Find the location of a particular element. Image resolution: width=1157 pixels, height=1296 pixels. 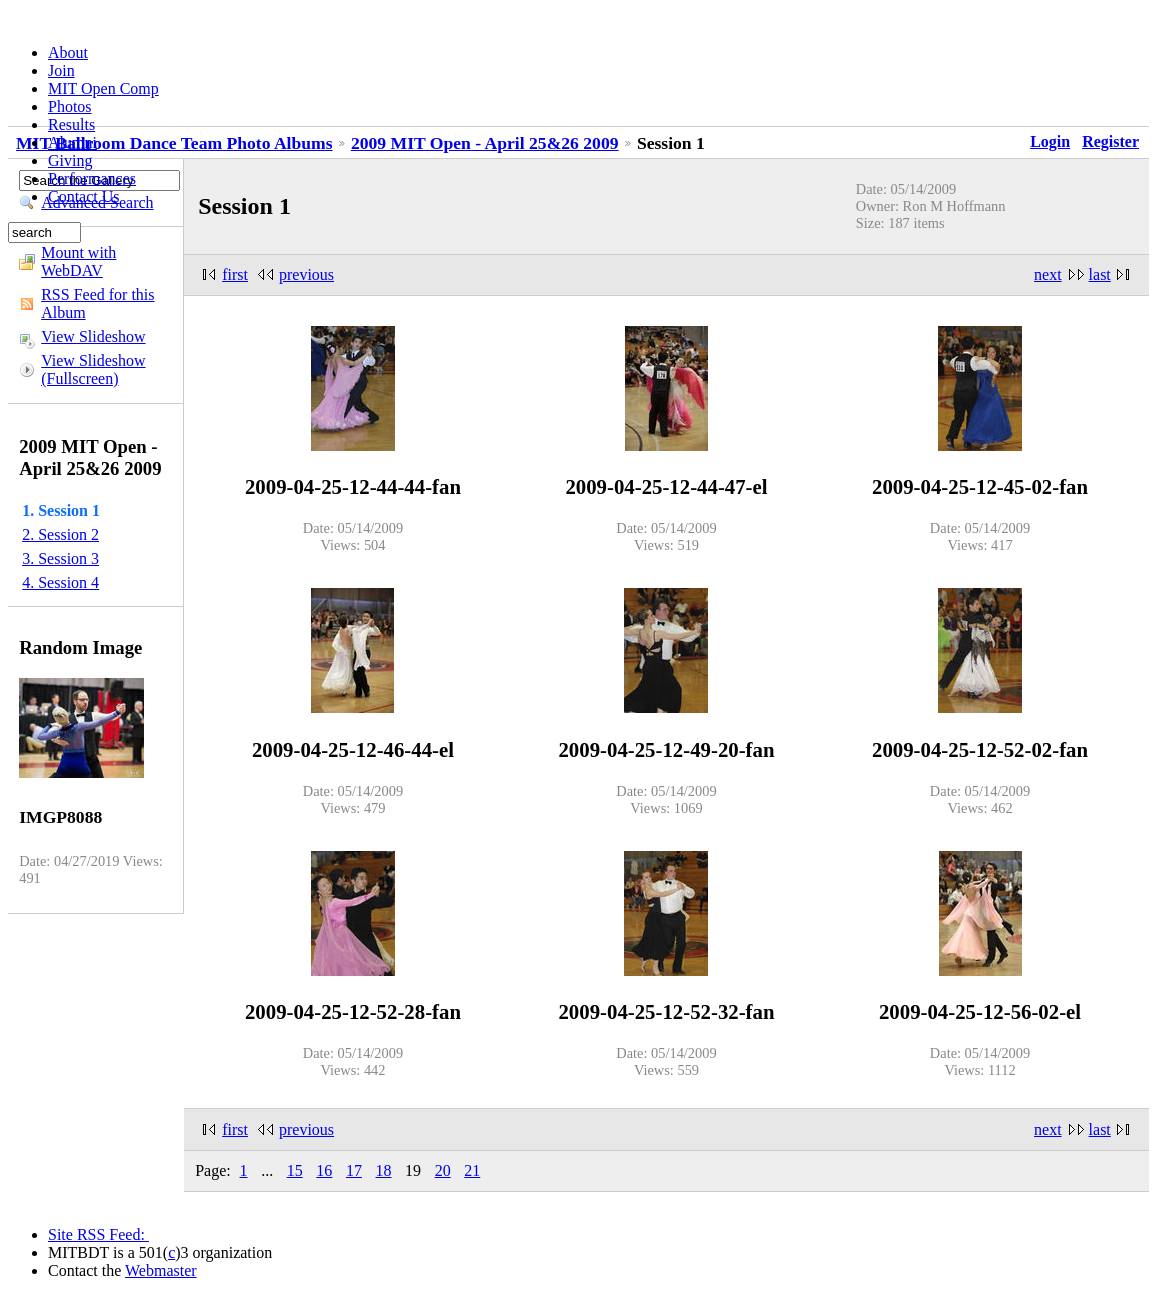

Performances is located at coordinates (92, 178).